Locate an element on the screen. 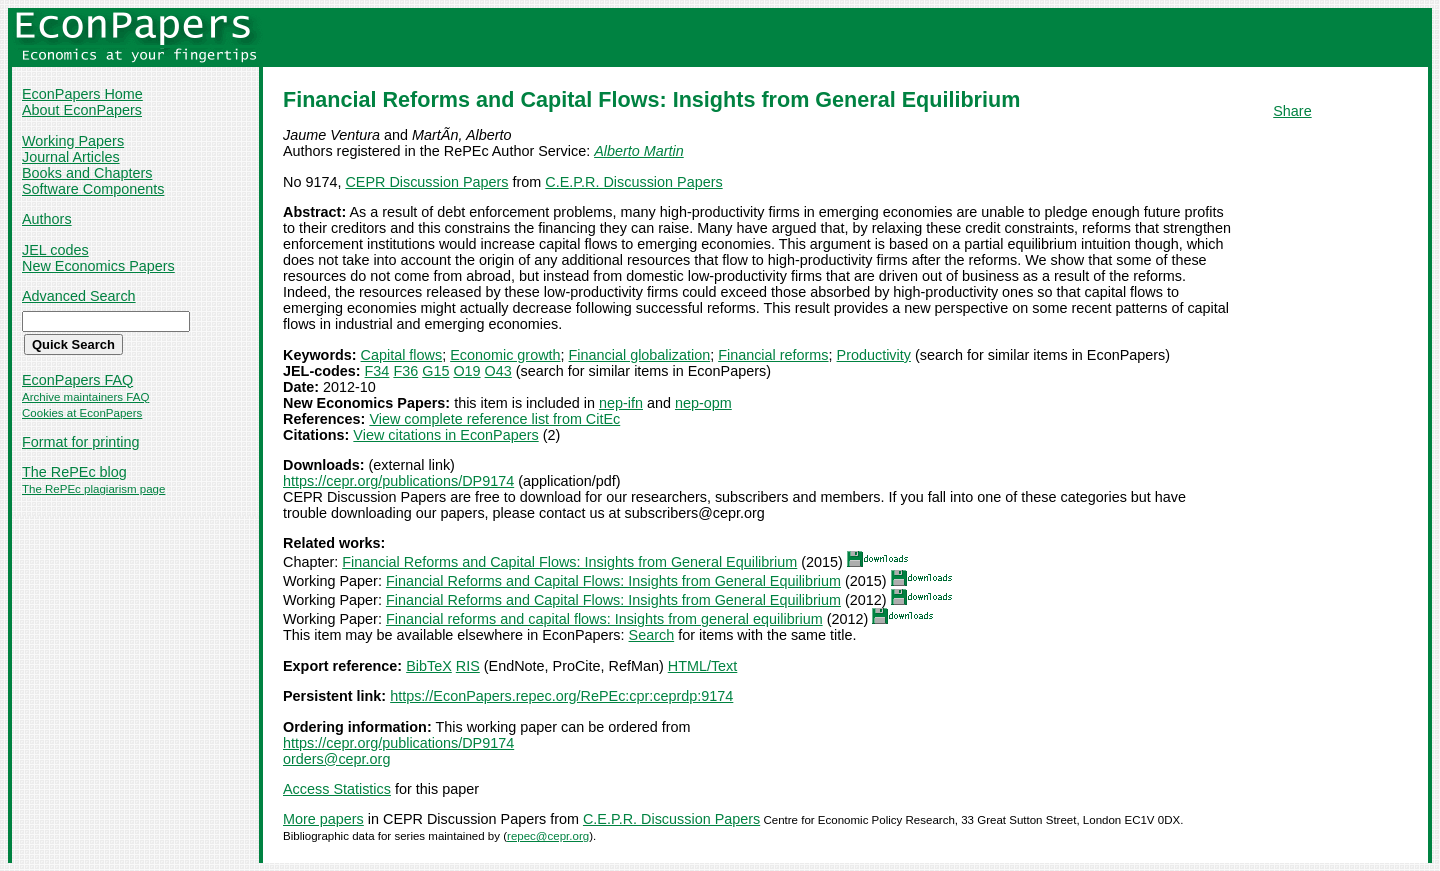 Image resolution: width=1440 pixels, height=871 pixels. Economic growth is located at coordinates (505, 355).